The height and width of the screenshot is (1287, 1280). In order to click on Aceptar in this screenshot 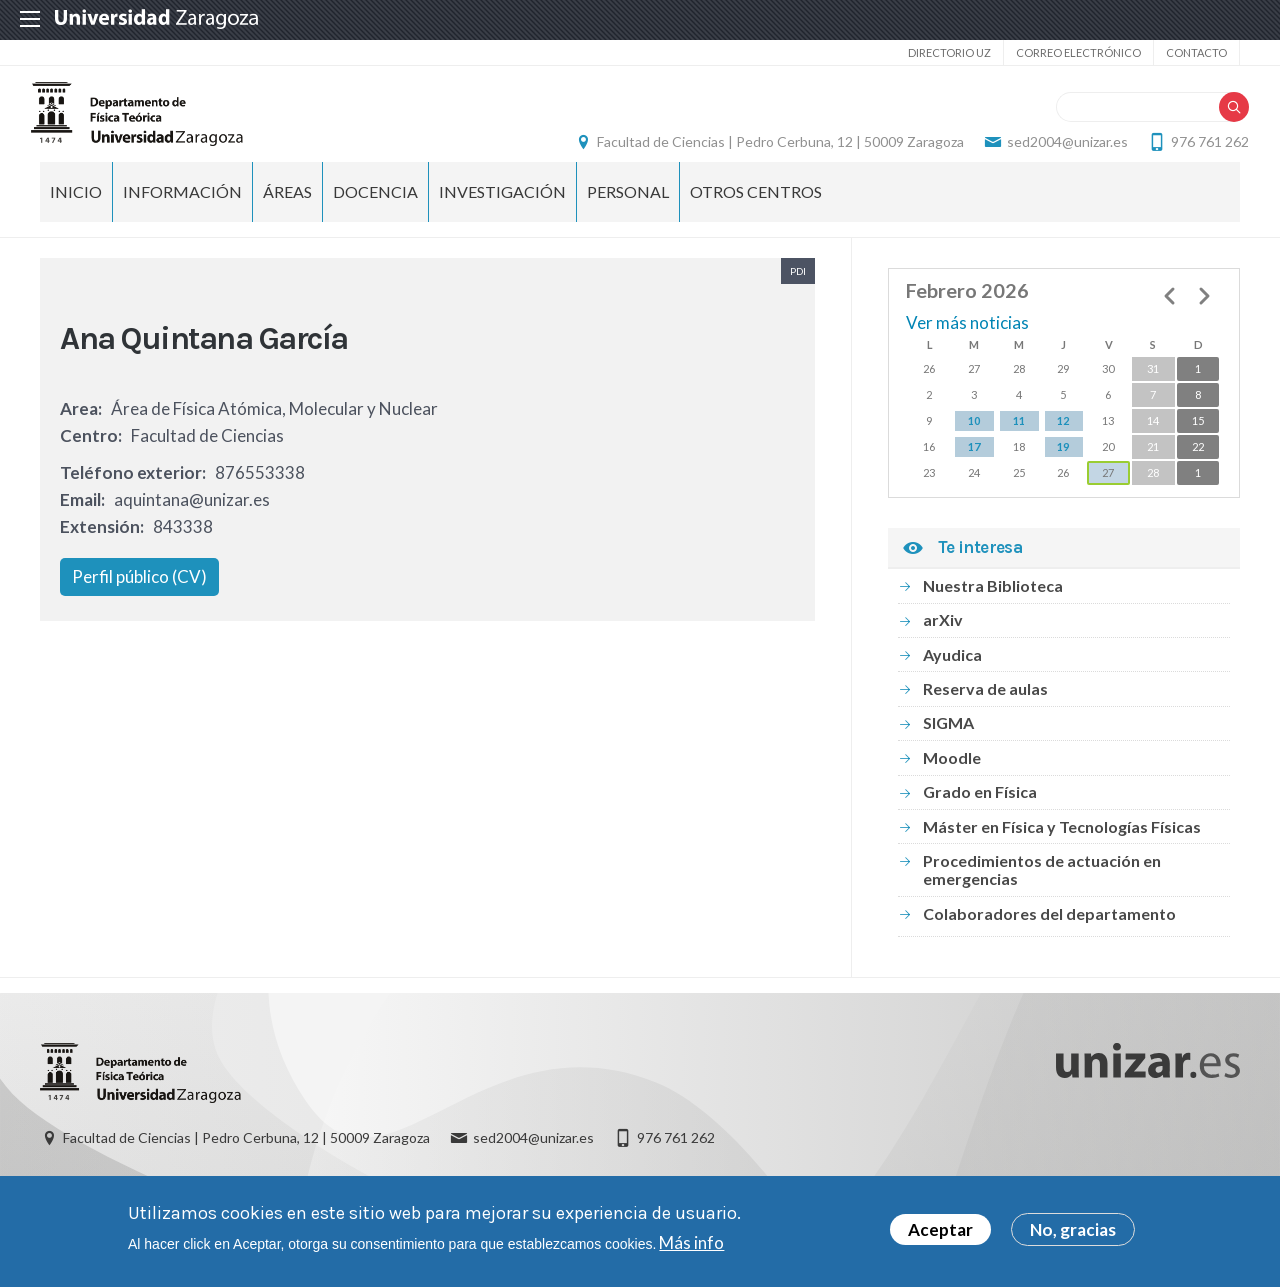, I will do `click(940, 1230)`.